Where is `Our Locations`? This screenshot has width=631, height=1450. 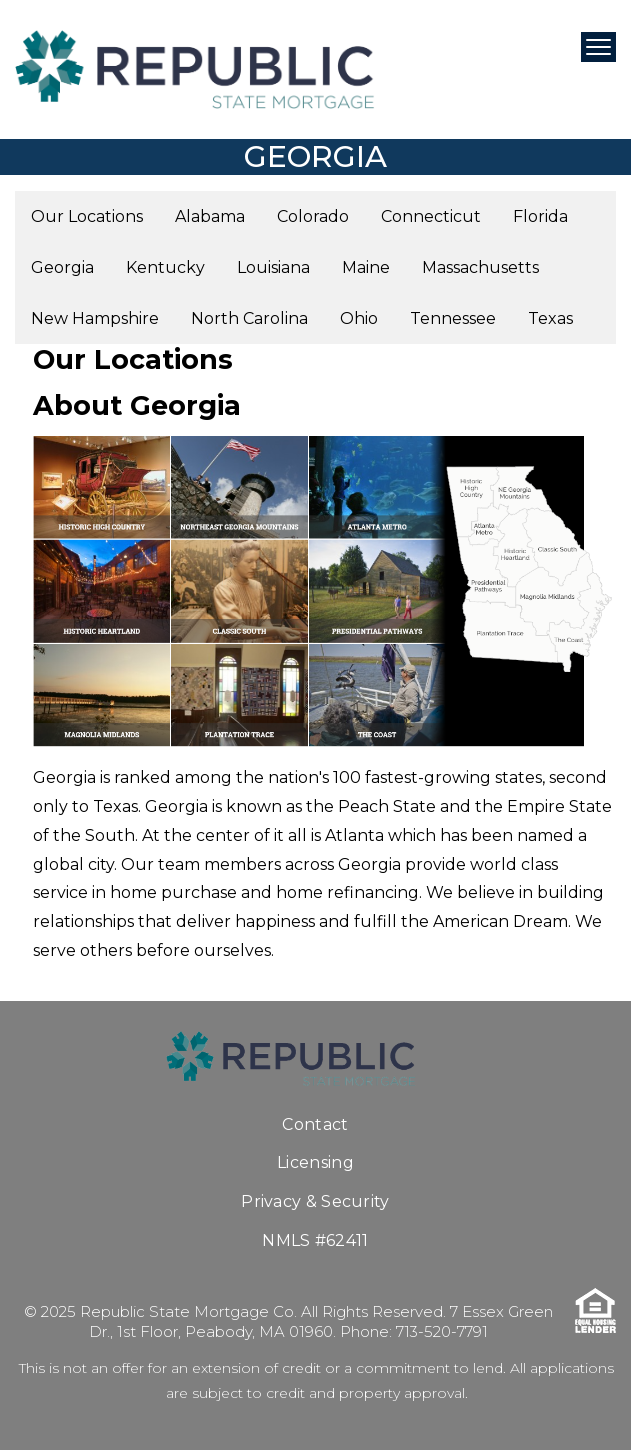 Our Locations is located at coordinates (87, 216).